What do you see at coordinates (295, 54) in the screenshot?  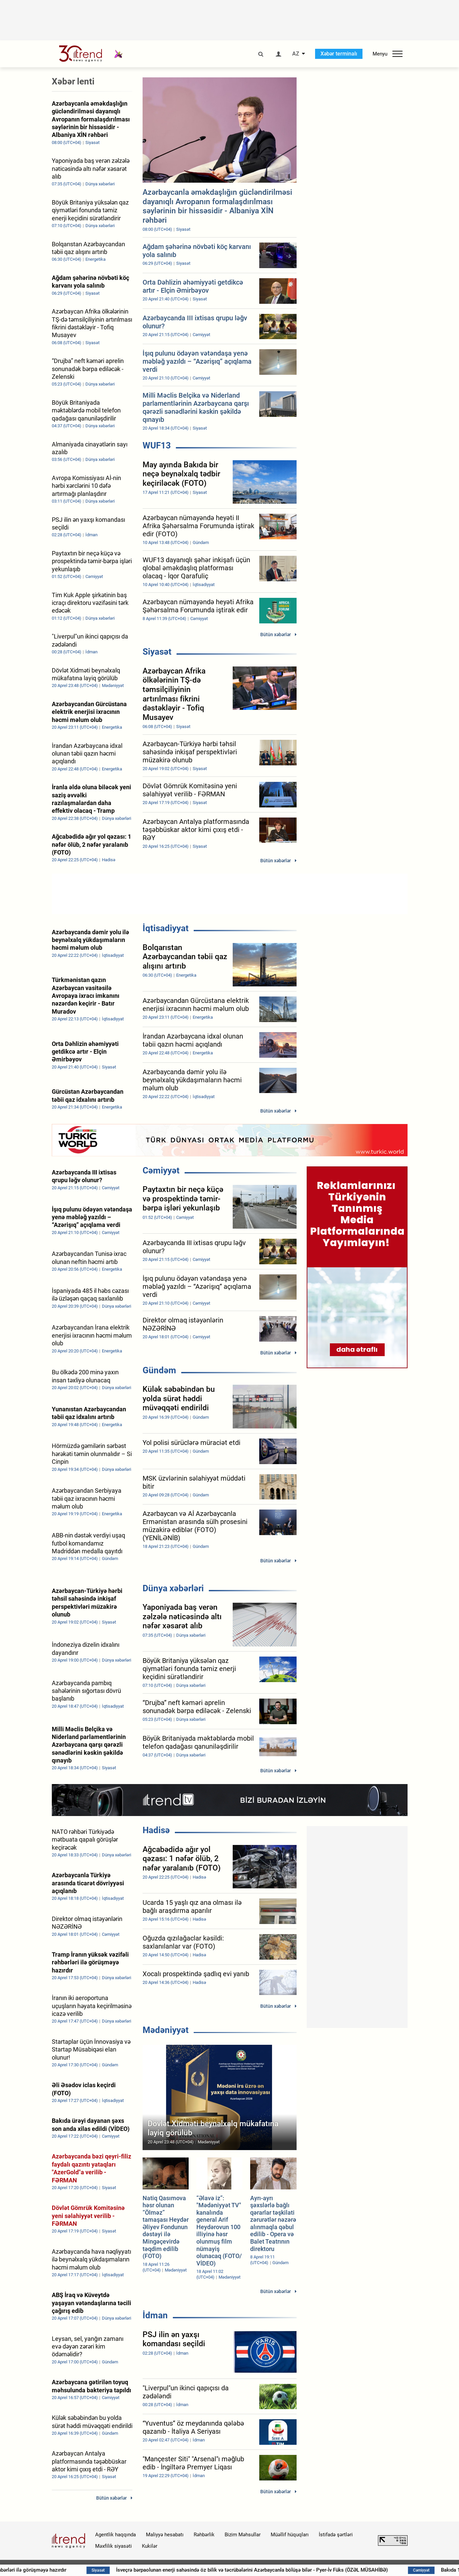 I see `AZ` at bounding box center [295, 54].